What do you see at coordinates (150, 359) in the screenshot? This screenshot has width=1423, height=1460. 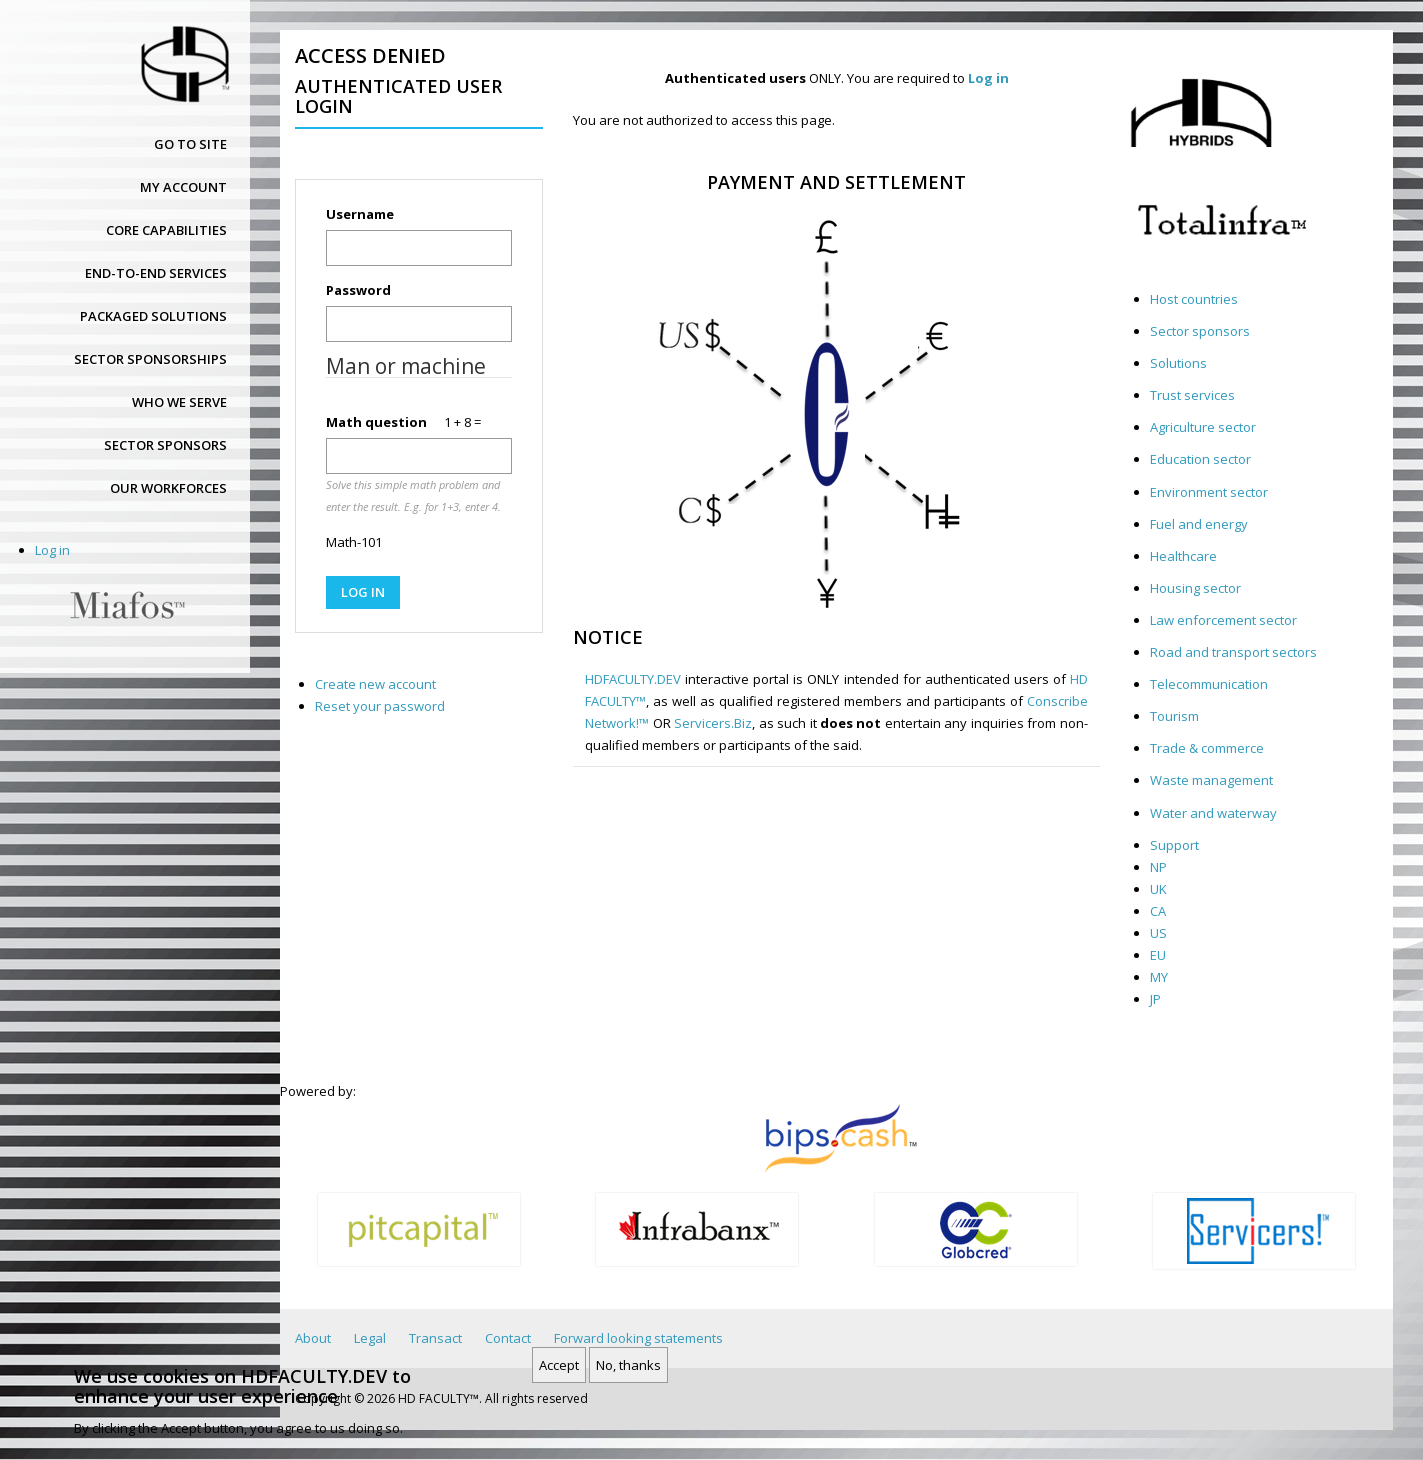 I see `Sector sponsorships` at bounding box center [150, 359].